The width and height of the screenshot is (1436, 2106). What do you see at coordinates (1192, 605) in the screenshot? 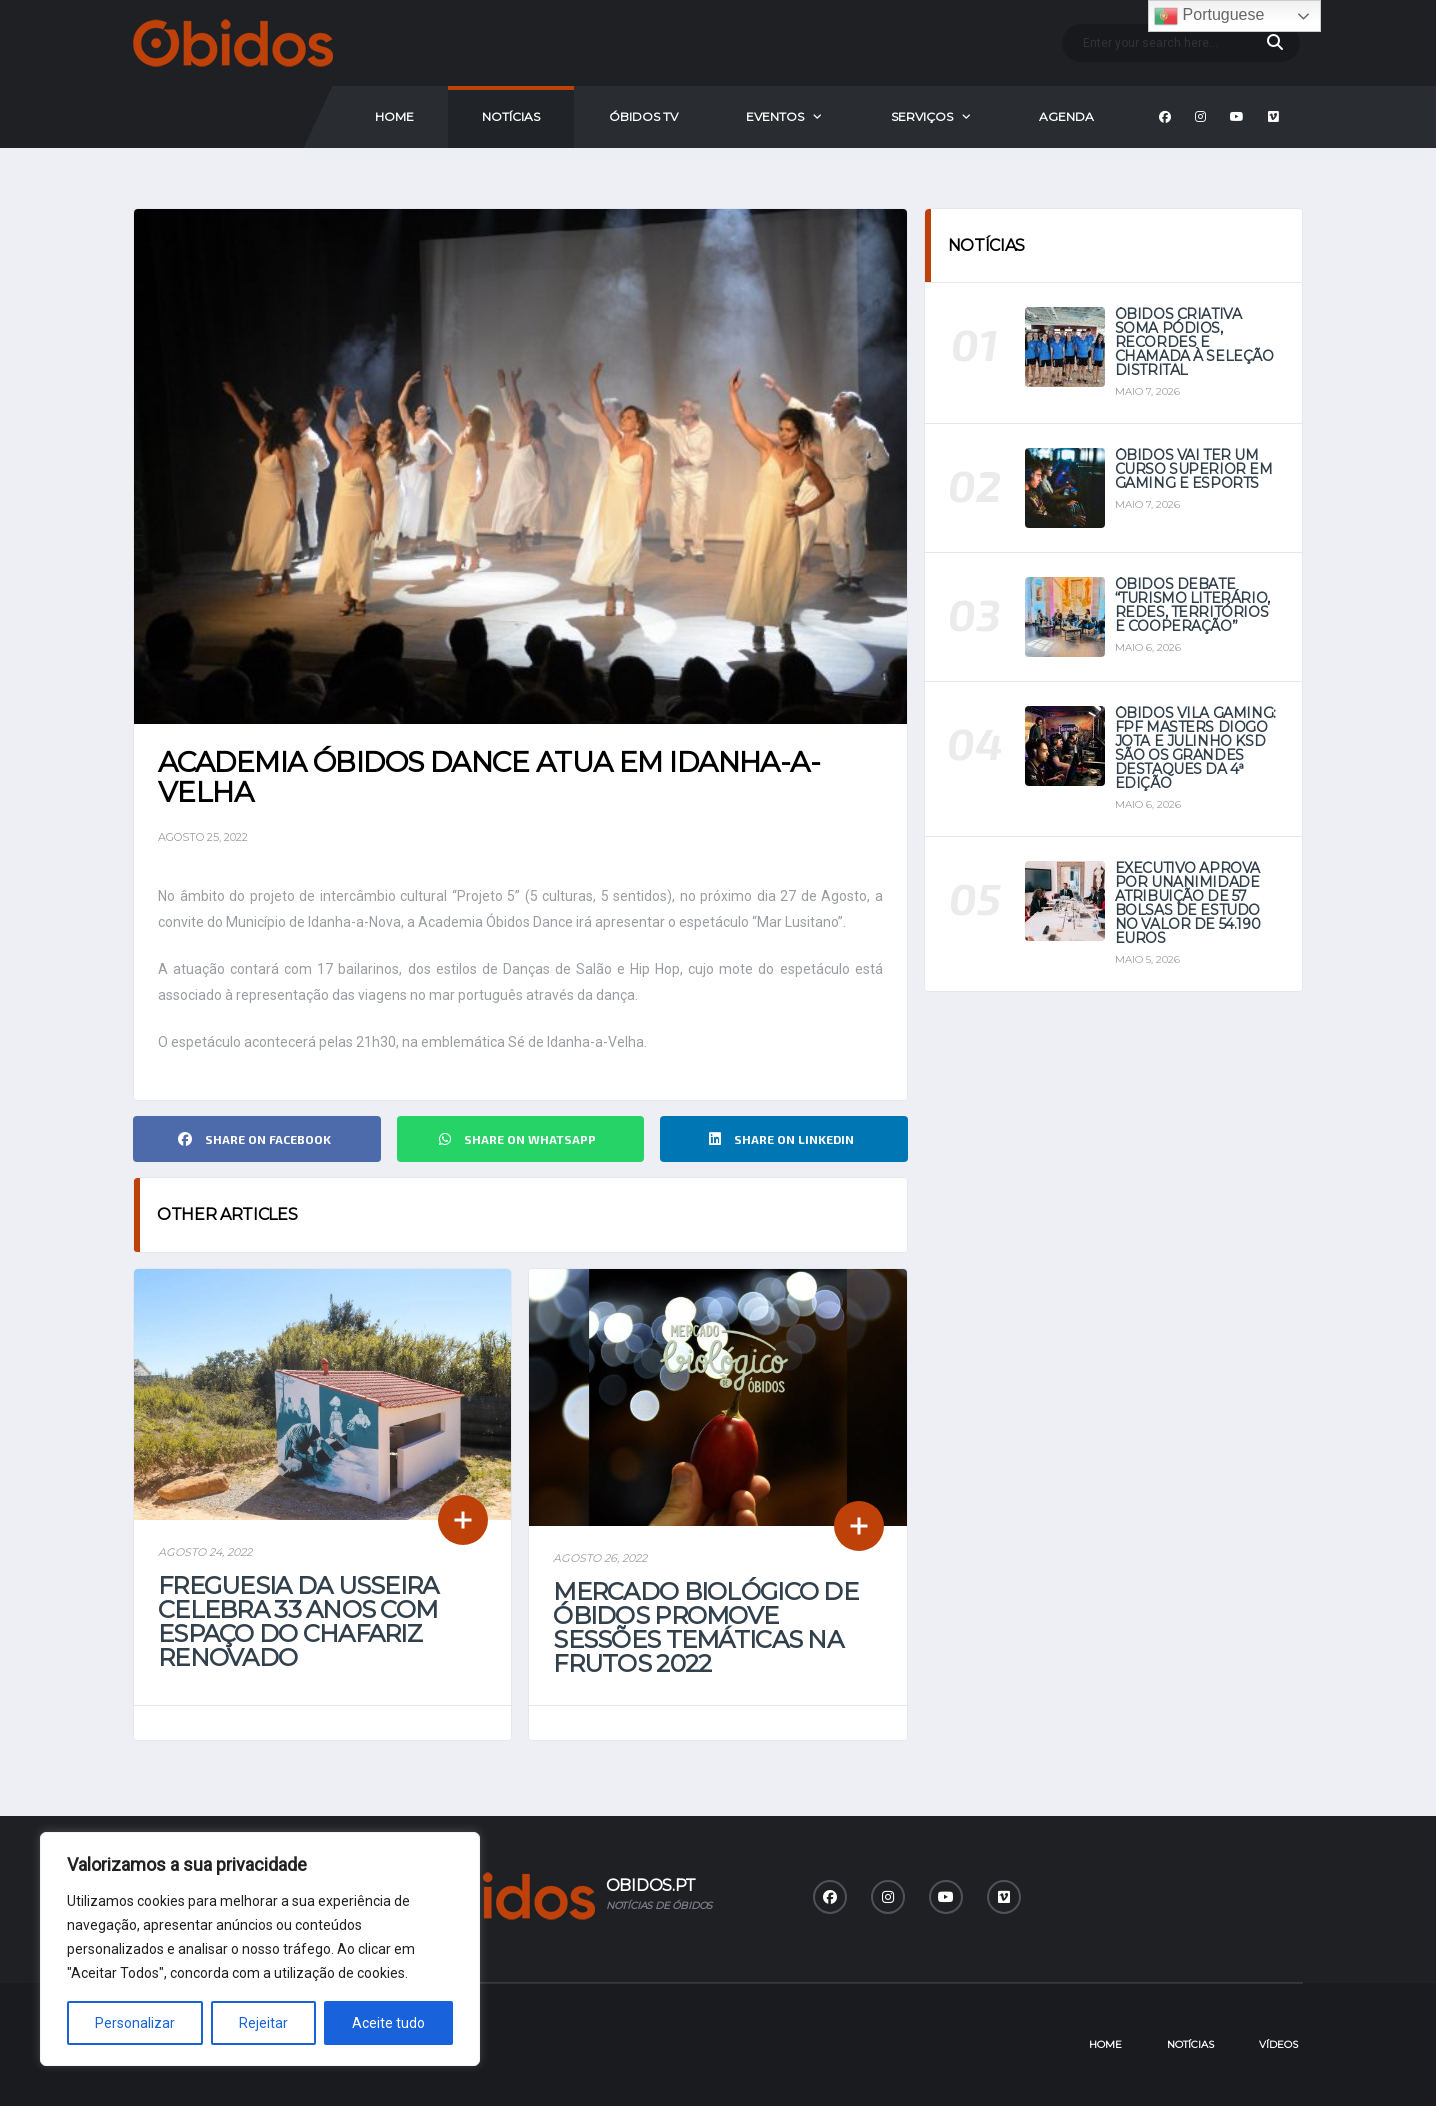
I see `Óbidos debate “Turismo Literário, Redes, Territórios e Cooperação”` at bounding box center [1192, 605].